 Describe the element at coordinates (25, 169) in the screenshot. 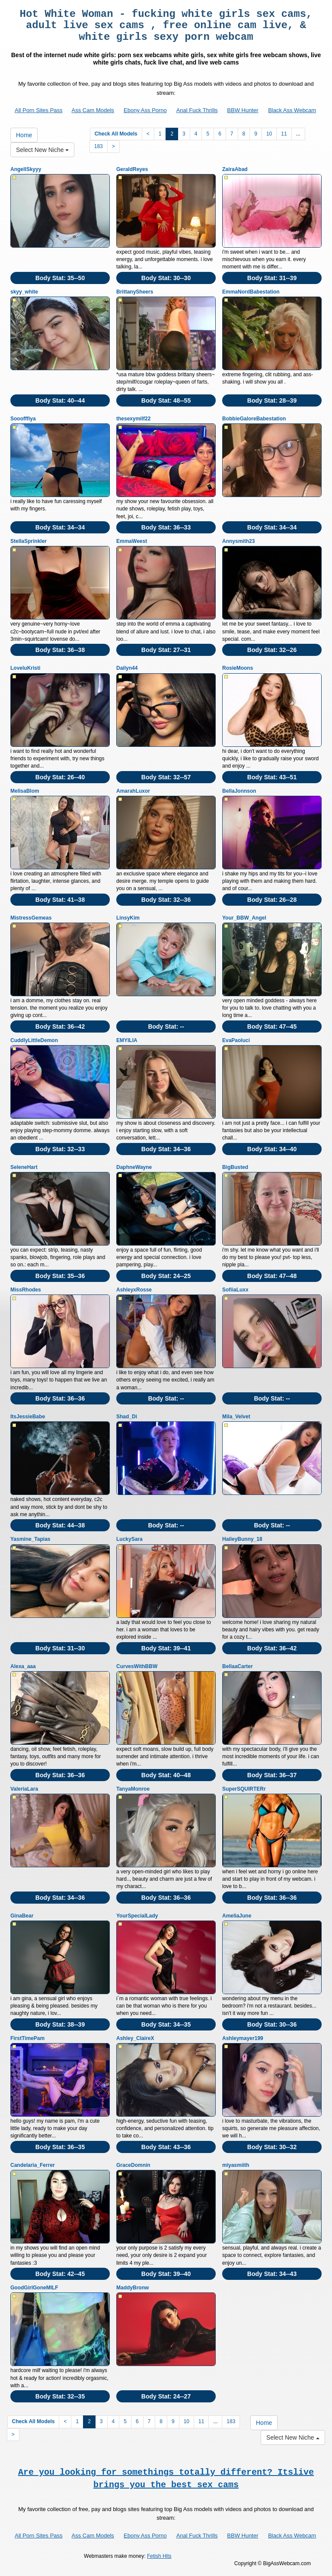

I see `AngellSkyyy` at that location.